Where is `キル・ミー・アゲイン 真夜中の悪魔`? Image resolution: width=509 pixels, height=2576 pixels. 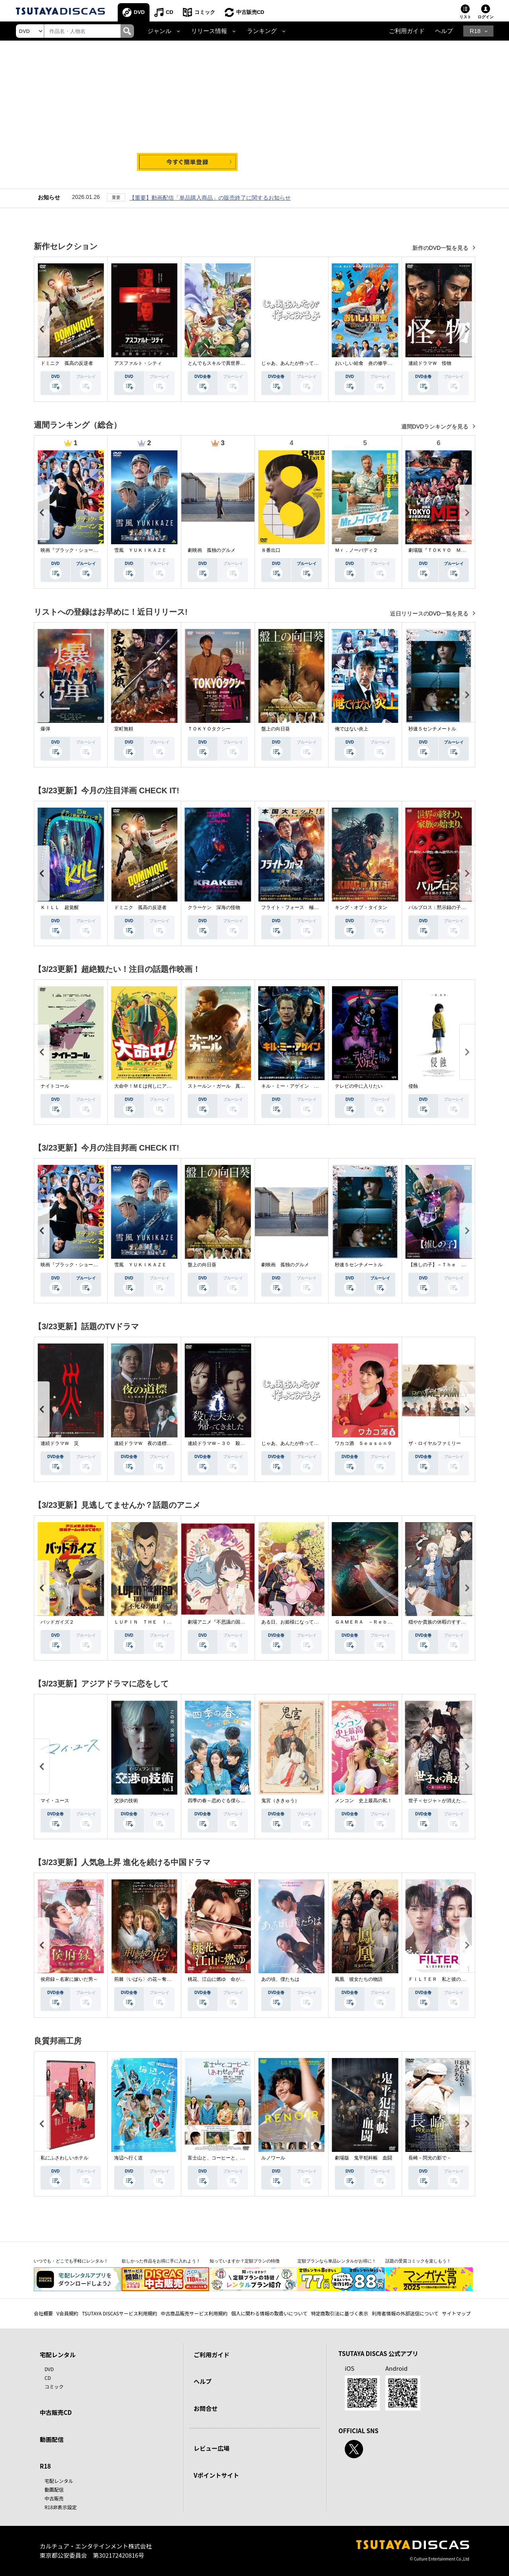 キル・ミー・アゲイン 真夜中の悪魔 is located at coordinates (301, 1086).